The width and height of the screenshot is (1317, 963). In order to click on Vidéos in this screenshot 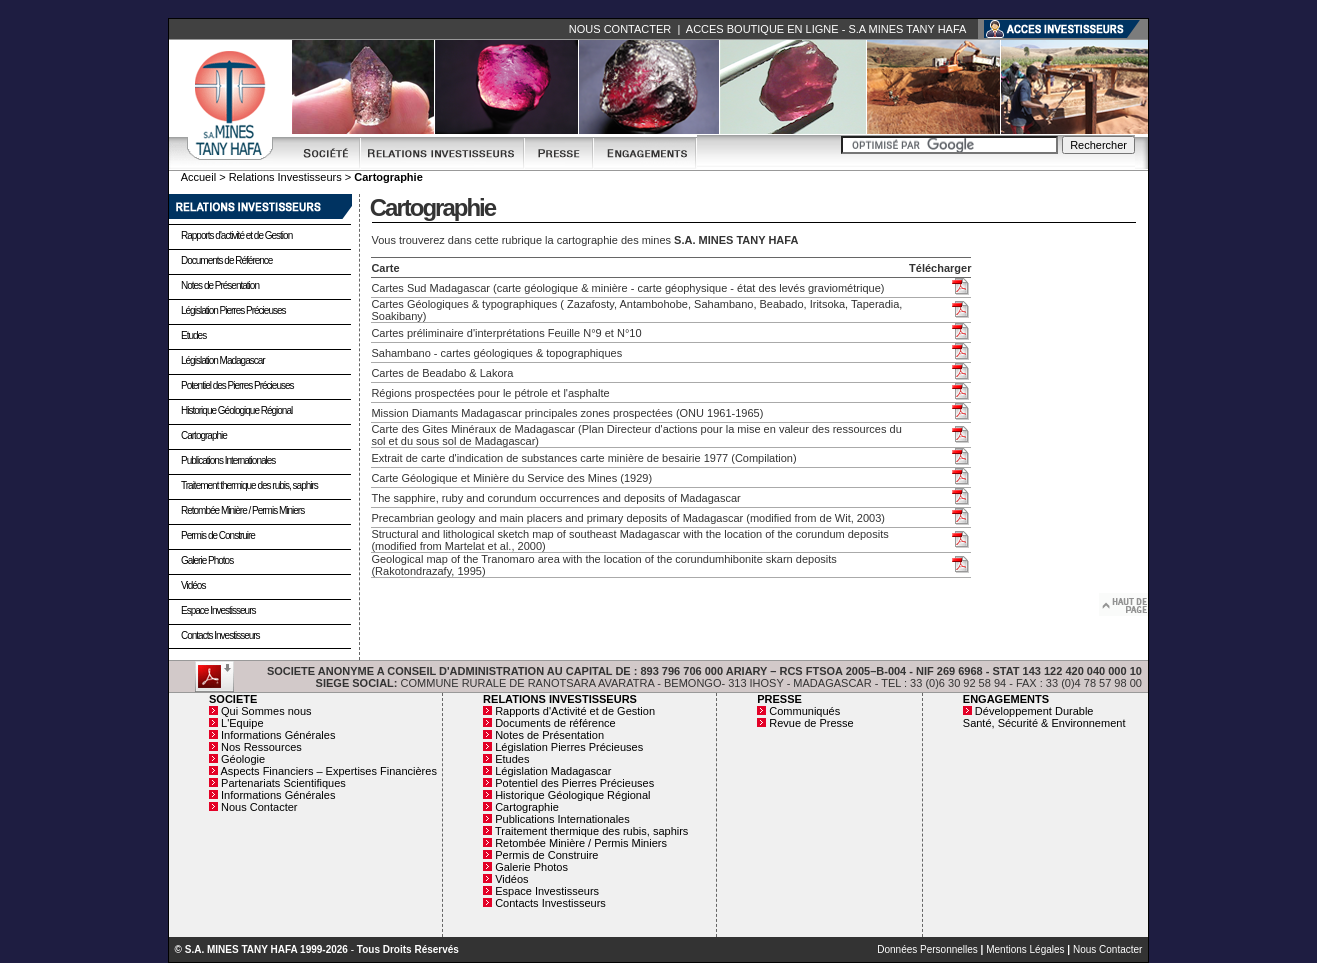, I will do `click(193, 585)`.